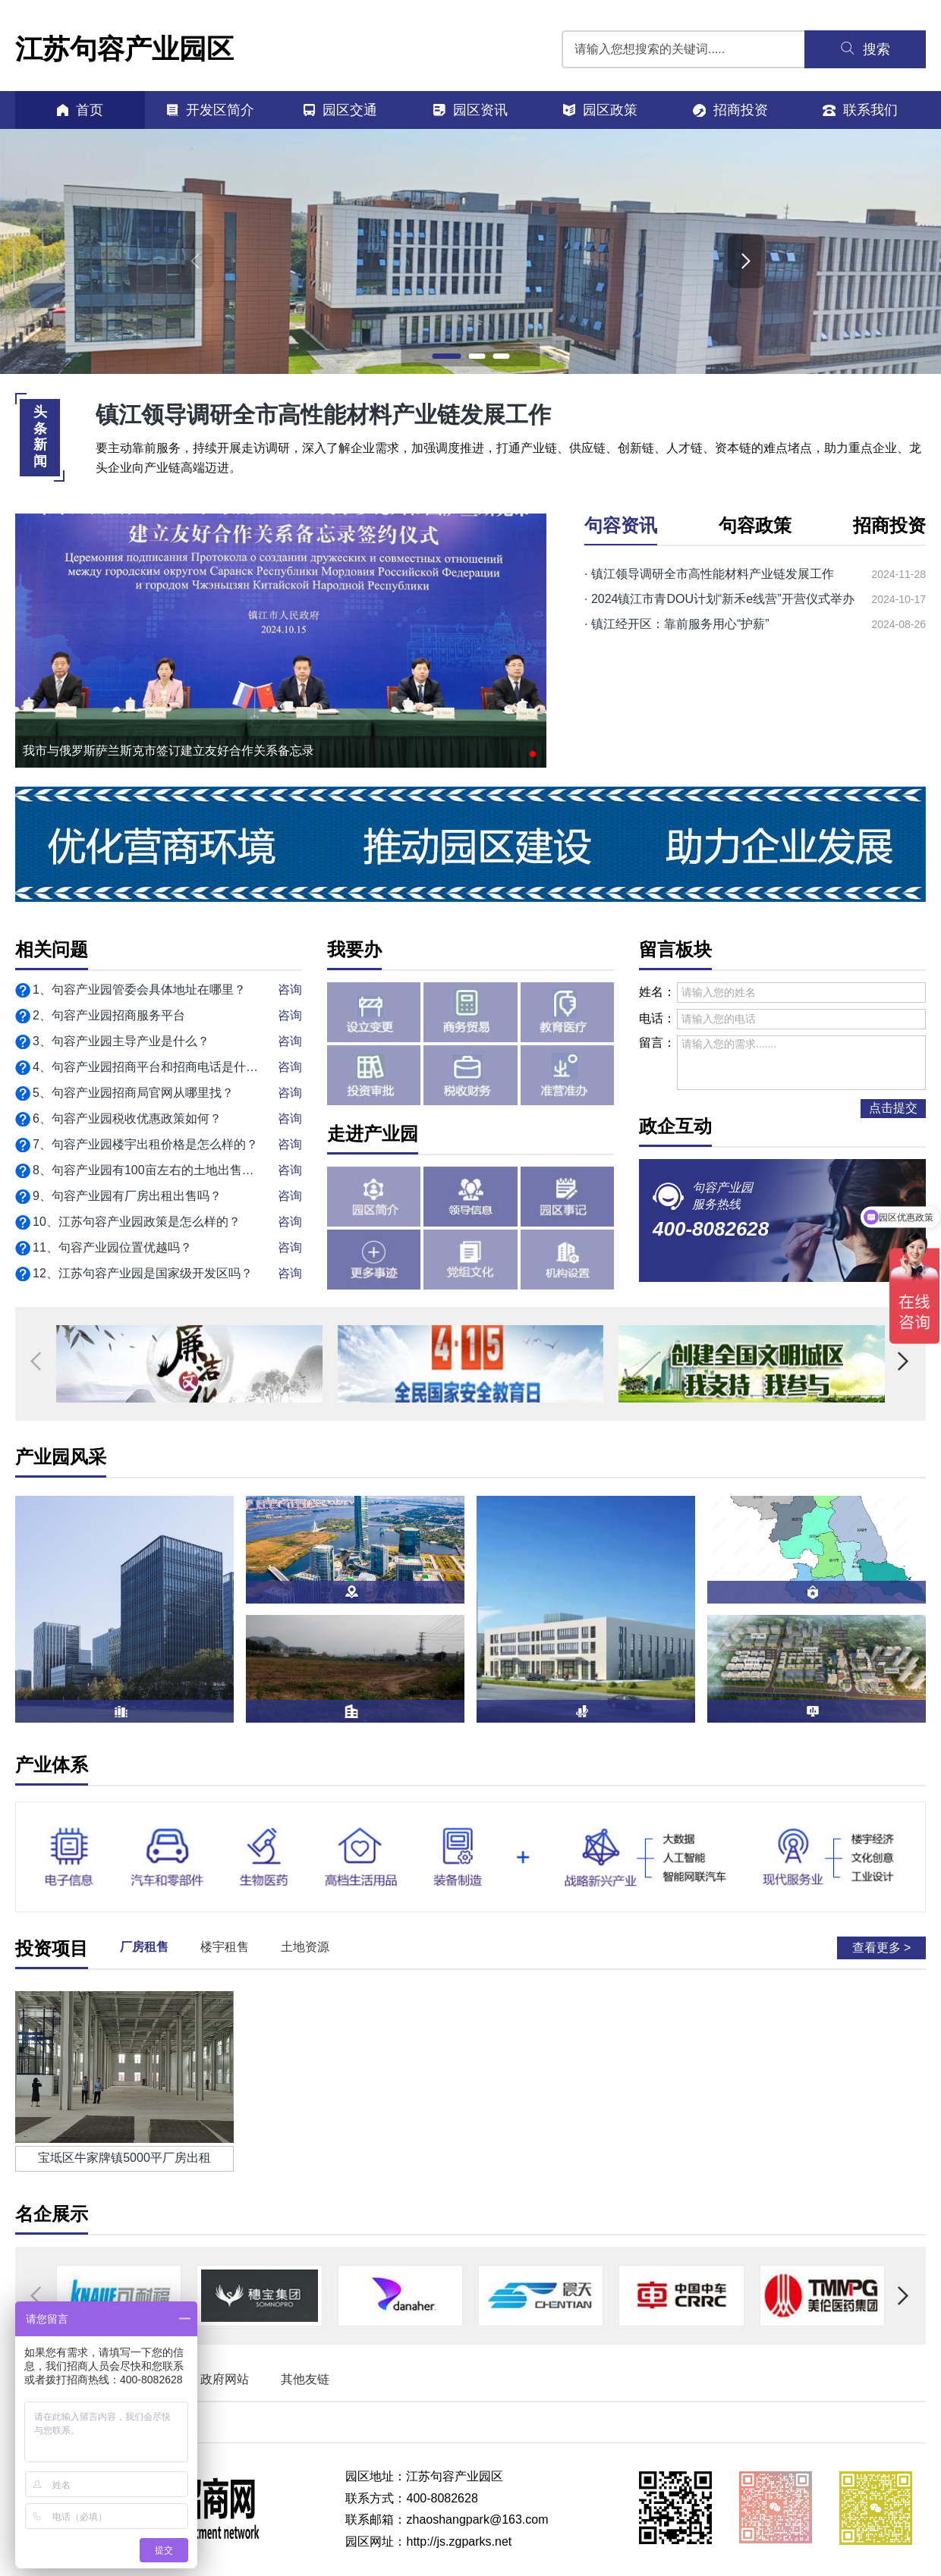  I want to click on 搜索, so click(865, 48).